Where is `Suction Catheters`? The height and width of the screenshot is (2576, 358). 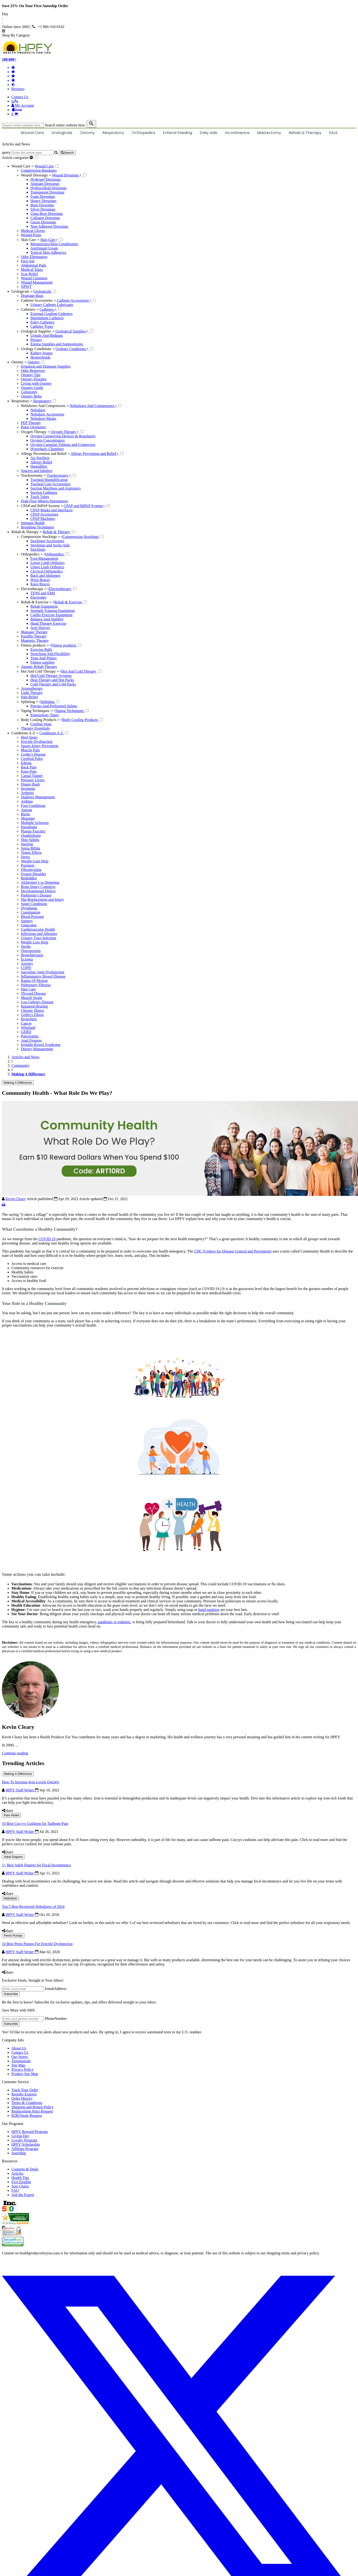 Suction Catheters is located at coordinates (43, 492).